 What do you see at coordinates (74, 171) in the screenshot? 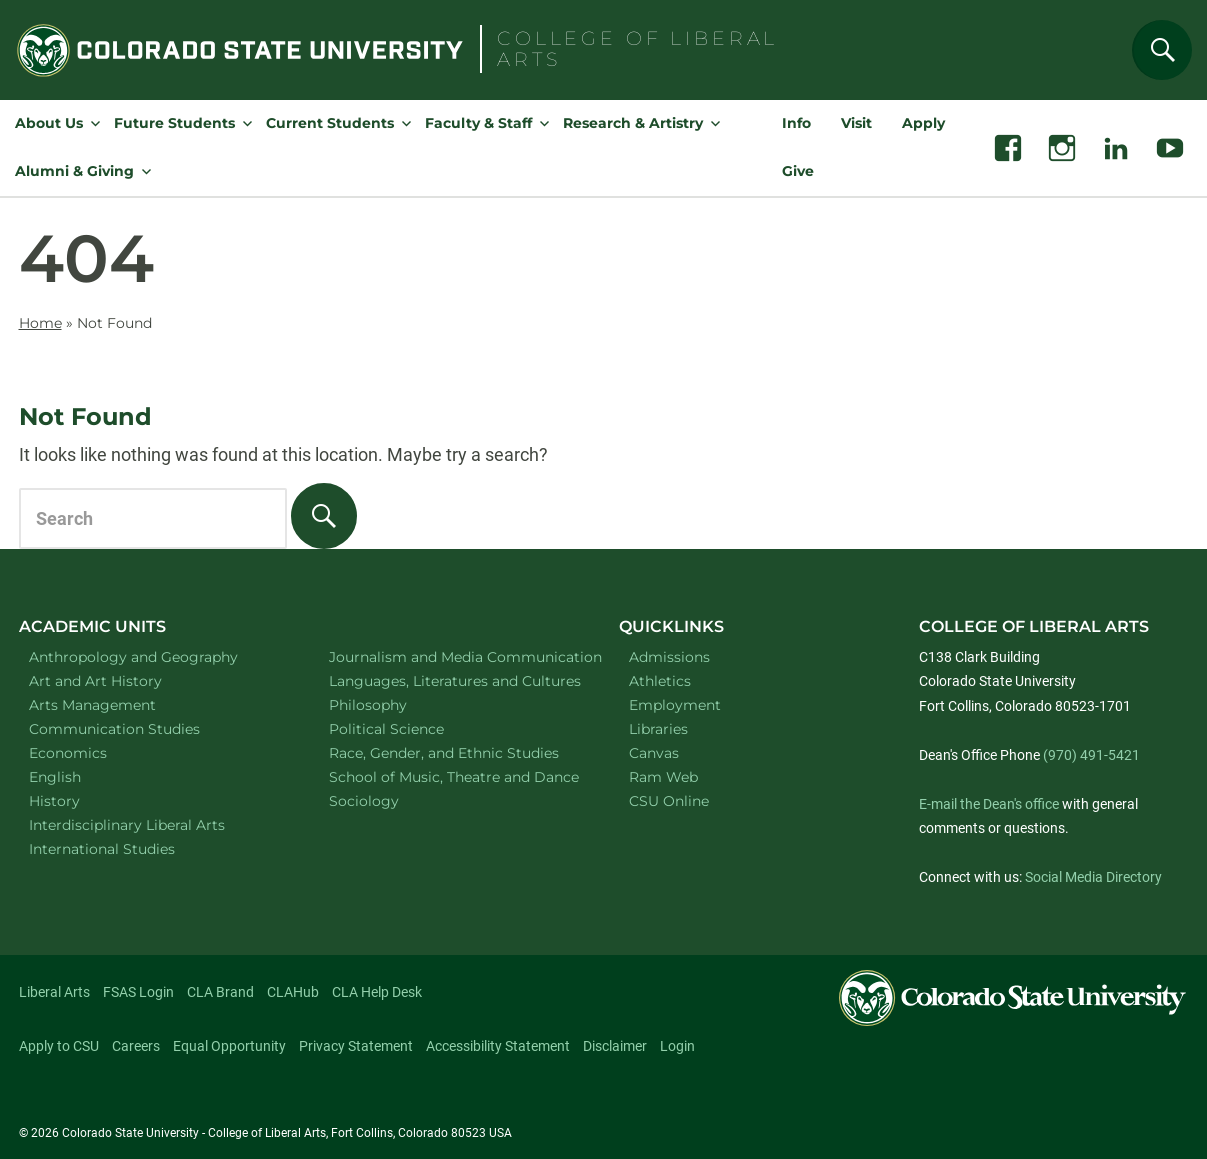
I see `Alumni & Giving` at bounding box center [74, 171].